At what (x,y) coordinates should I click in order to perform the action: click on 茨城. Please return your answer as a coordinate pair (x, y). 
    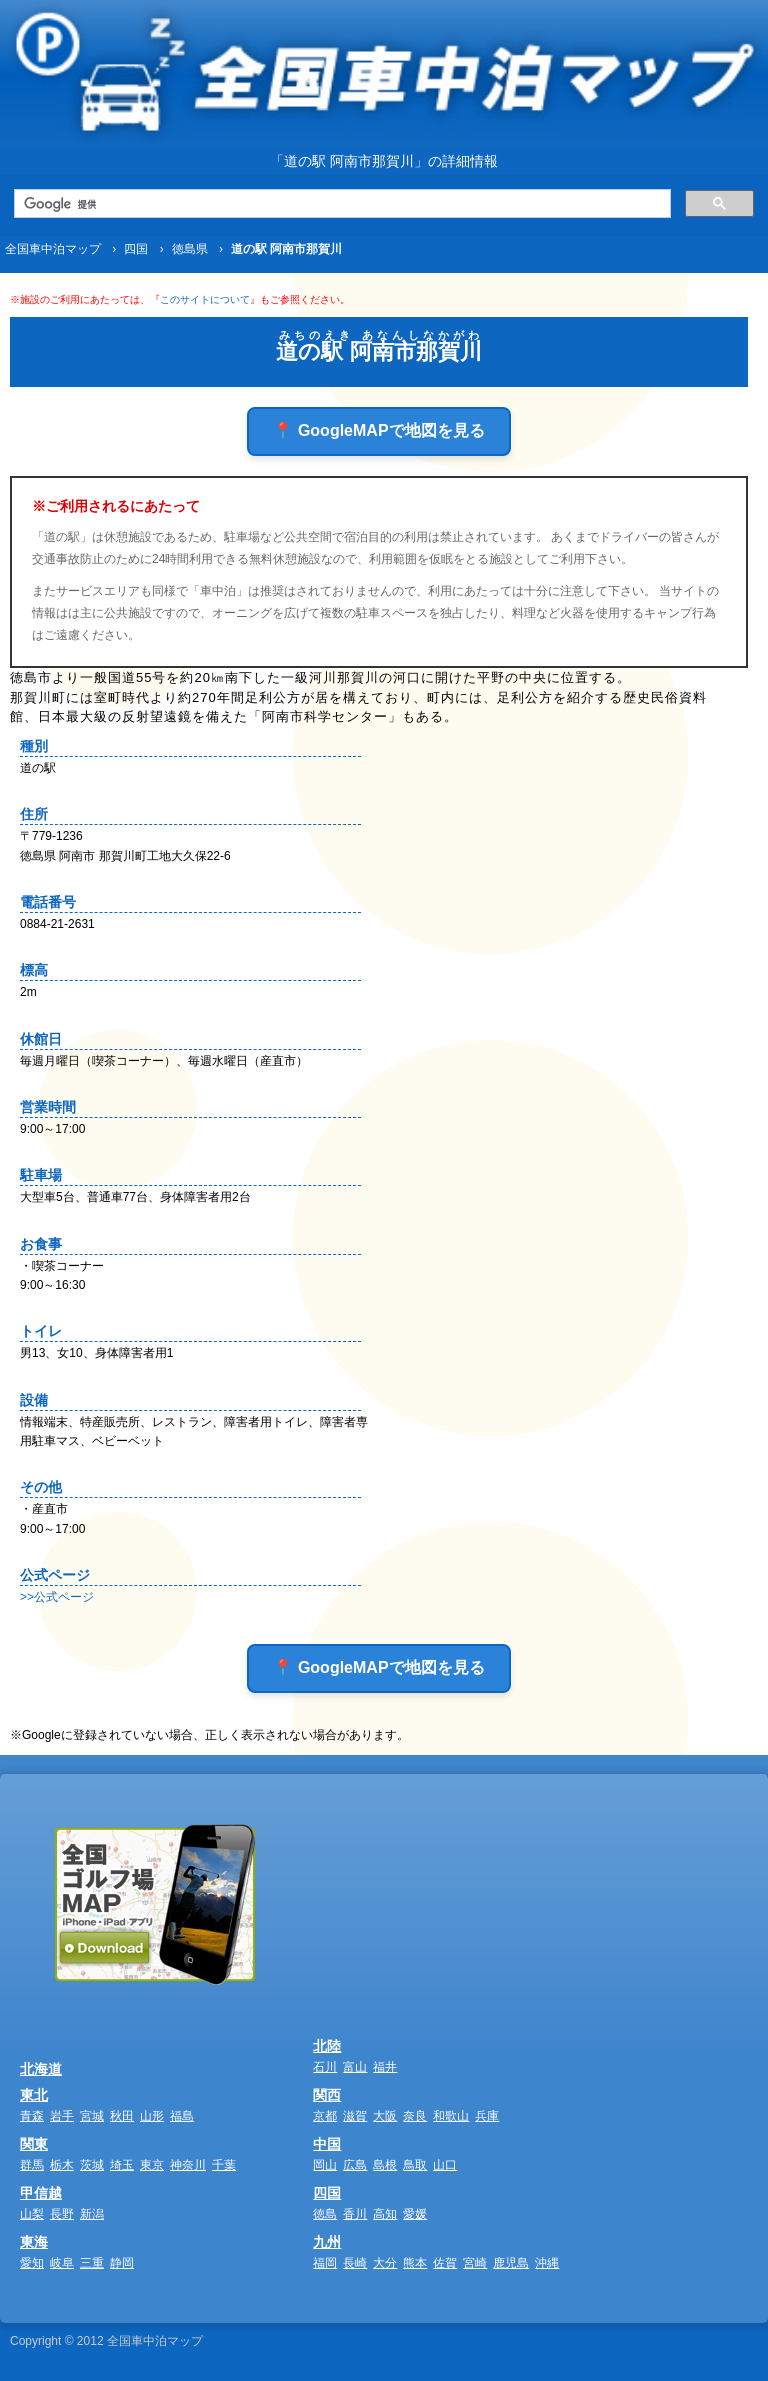
    Looking at the image, I should click on (92, 2165).